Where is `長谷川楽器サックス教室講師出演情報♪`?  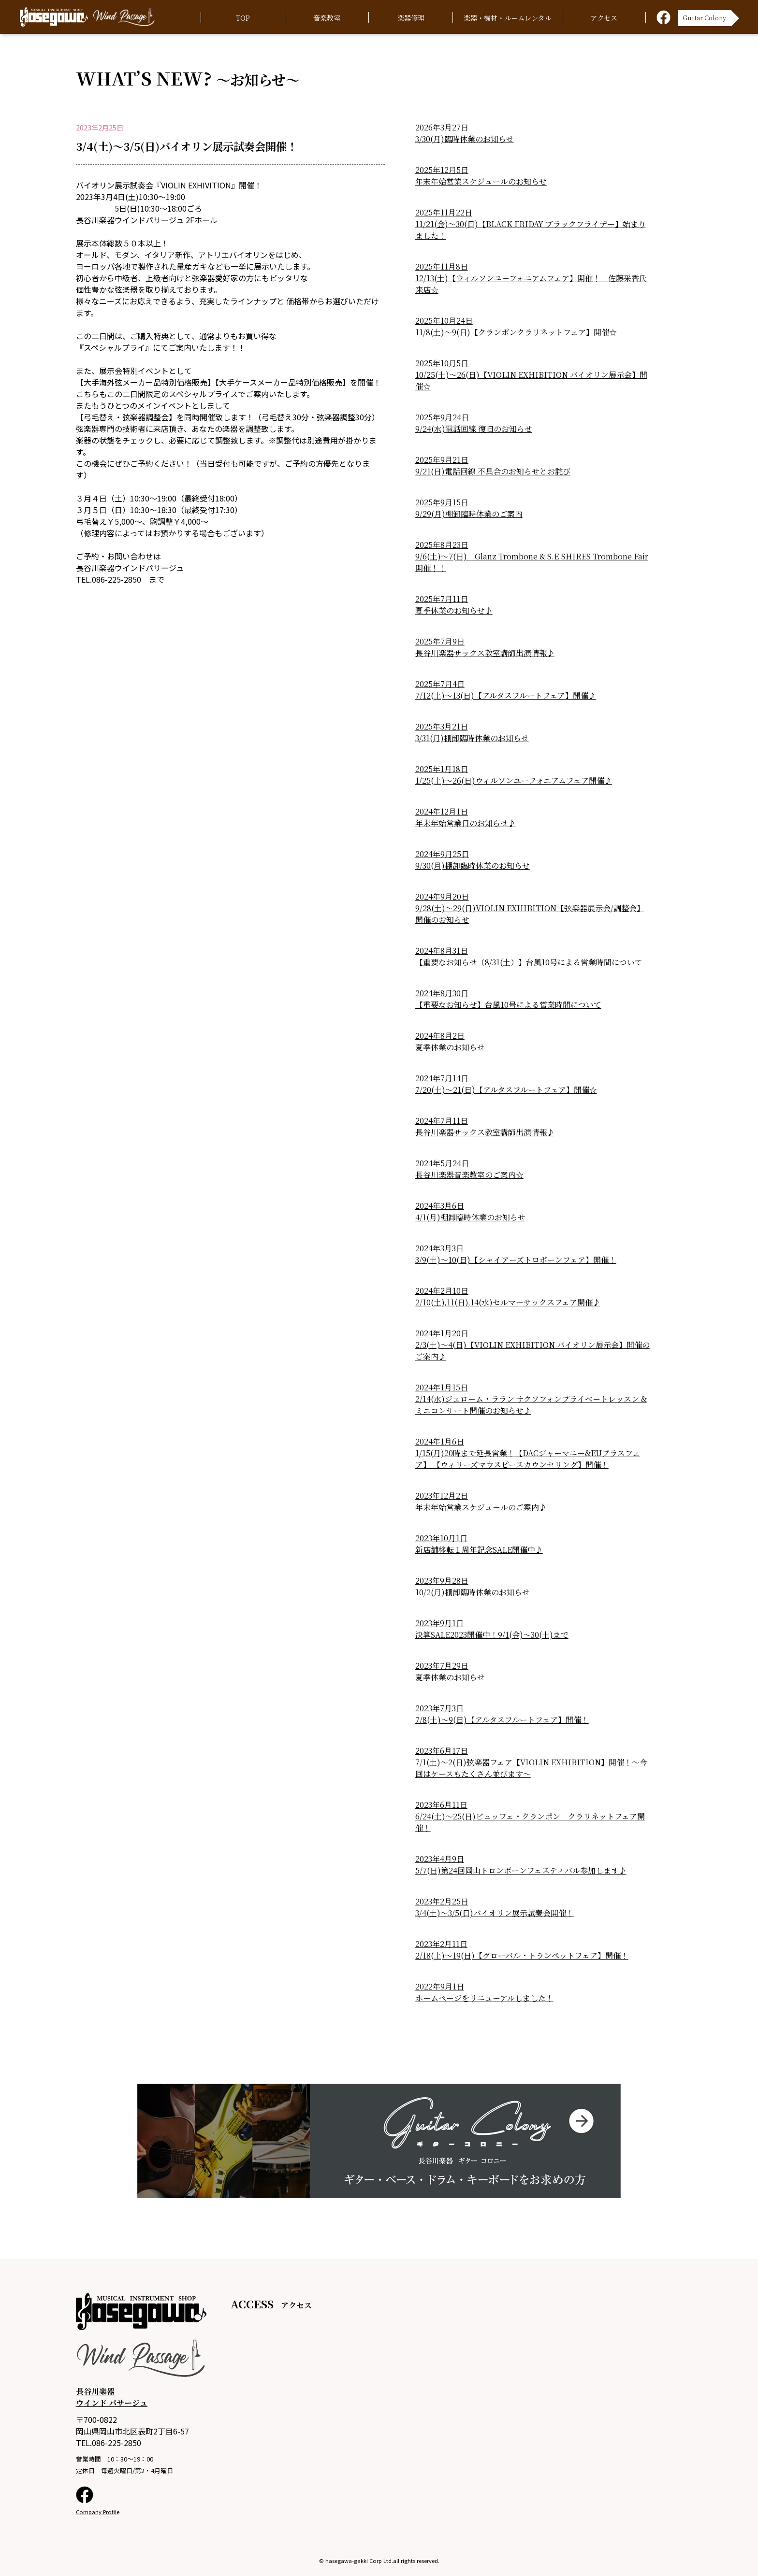 長谷川楽器サックス教室講師出演情報♪ is located at coordinates (484, 652).